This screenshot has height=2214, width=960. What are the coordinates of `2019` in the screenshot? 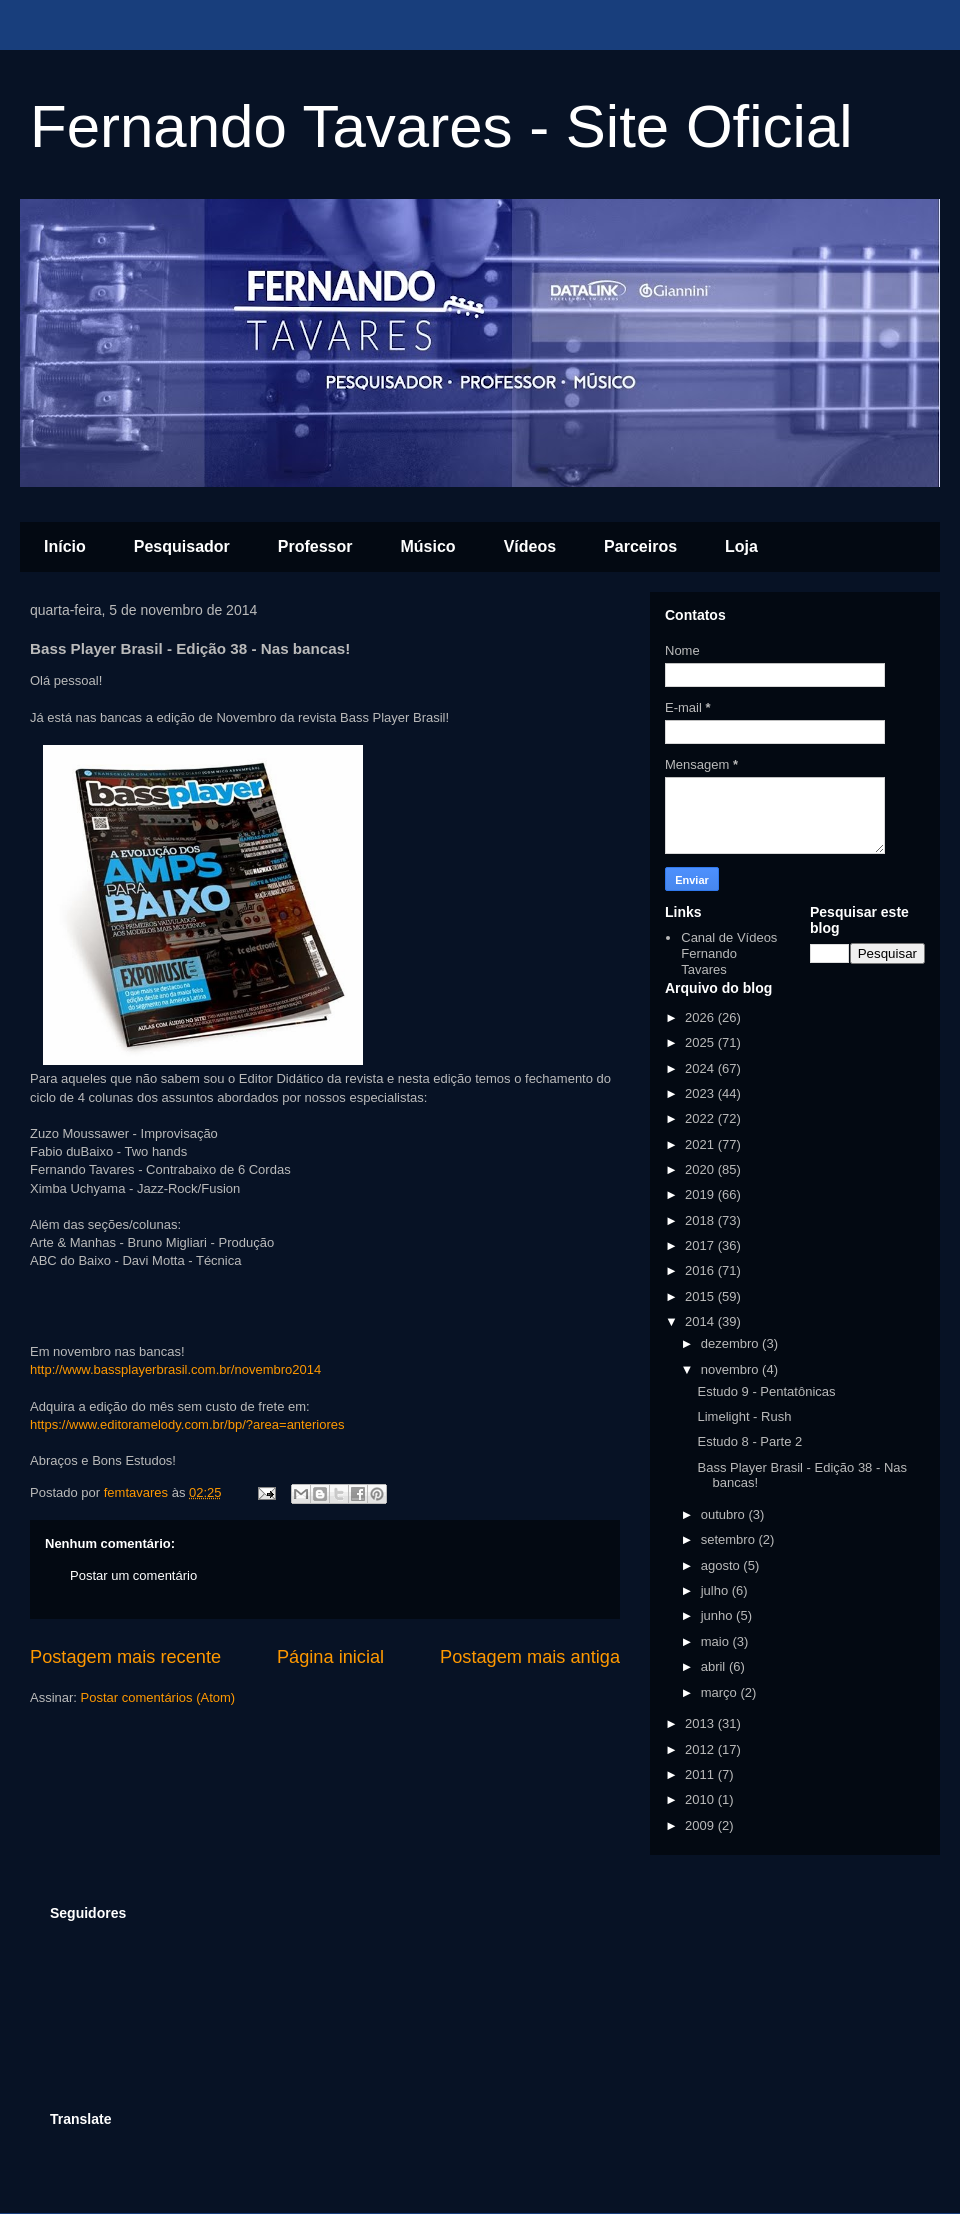 It's located at (701, 1194).